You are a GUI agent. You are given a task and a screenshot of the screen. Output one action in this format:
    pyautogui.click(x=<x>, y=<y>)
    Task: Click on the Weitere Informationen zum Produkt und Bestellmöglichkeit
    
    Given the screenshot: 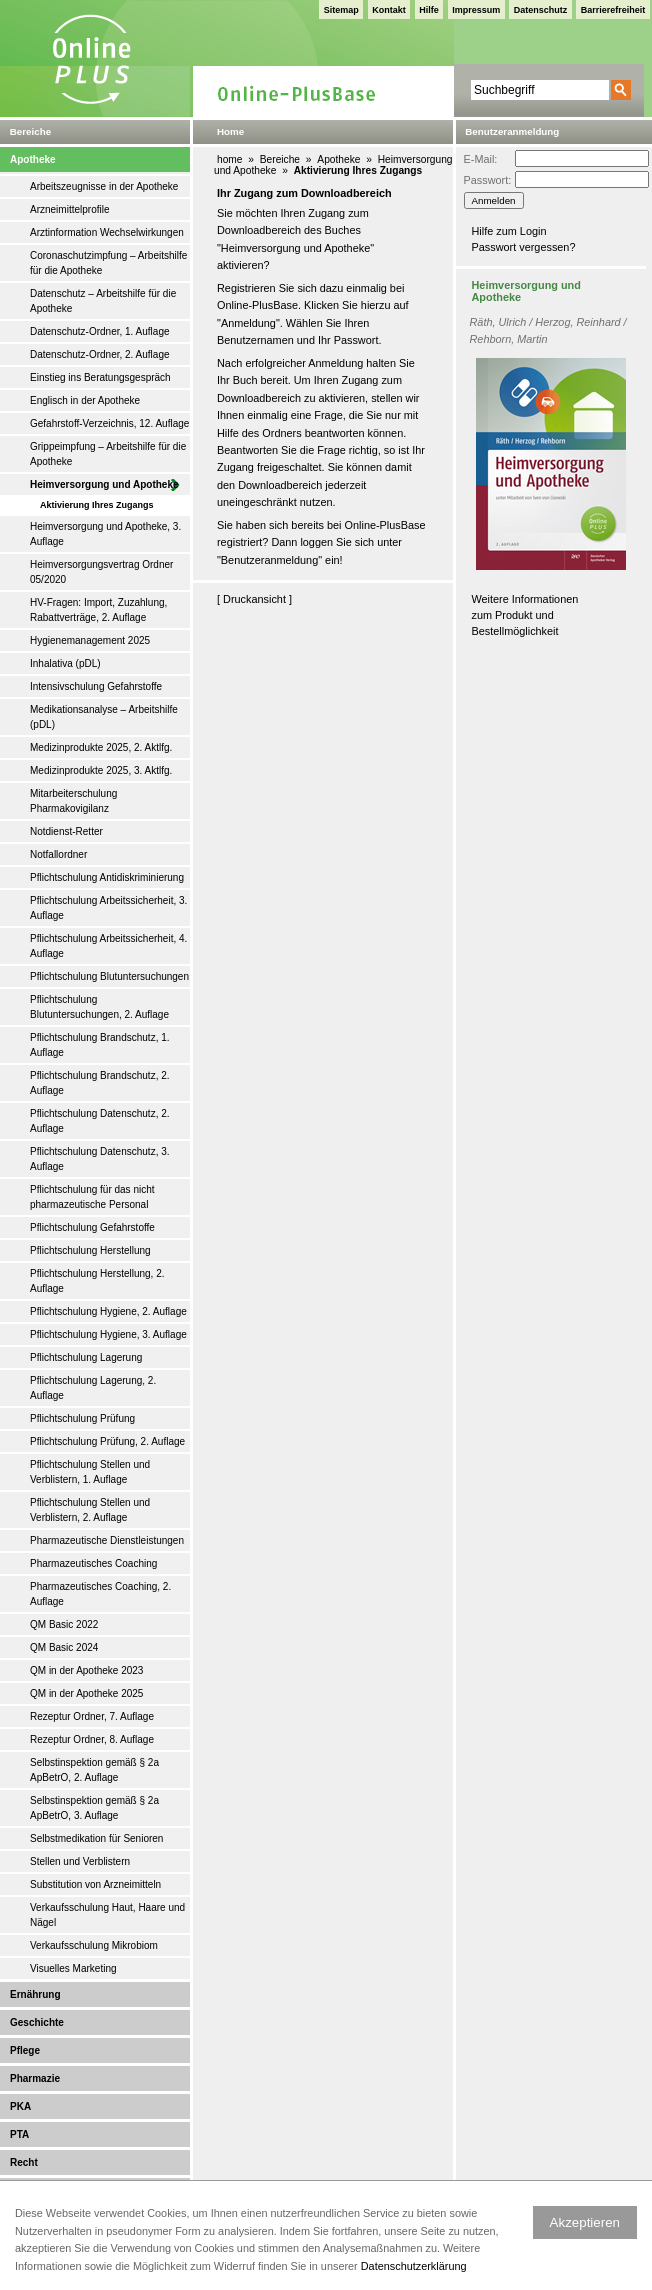 What is the action you would take?
    pyautogui.click(x=525, y=615)
    